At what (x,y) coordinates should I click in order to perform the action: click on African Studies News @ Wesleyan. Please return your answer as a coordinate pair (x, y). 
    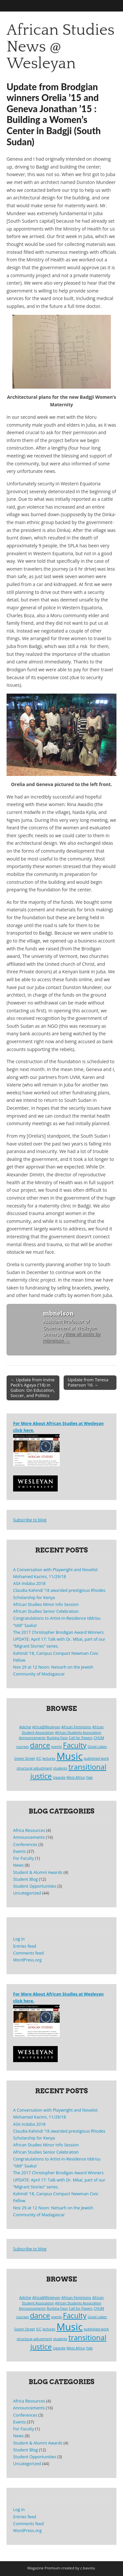
    Looking at the image, I should click on (60, 46).